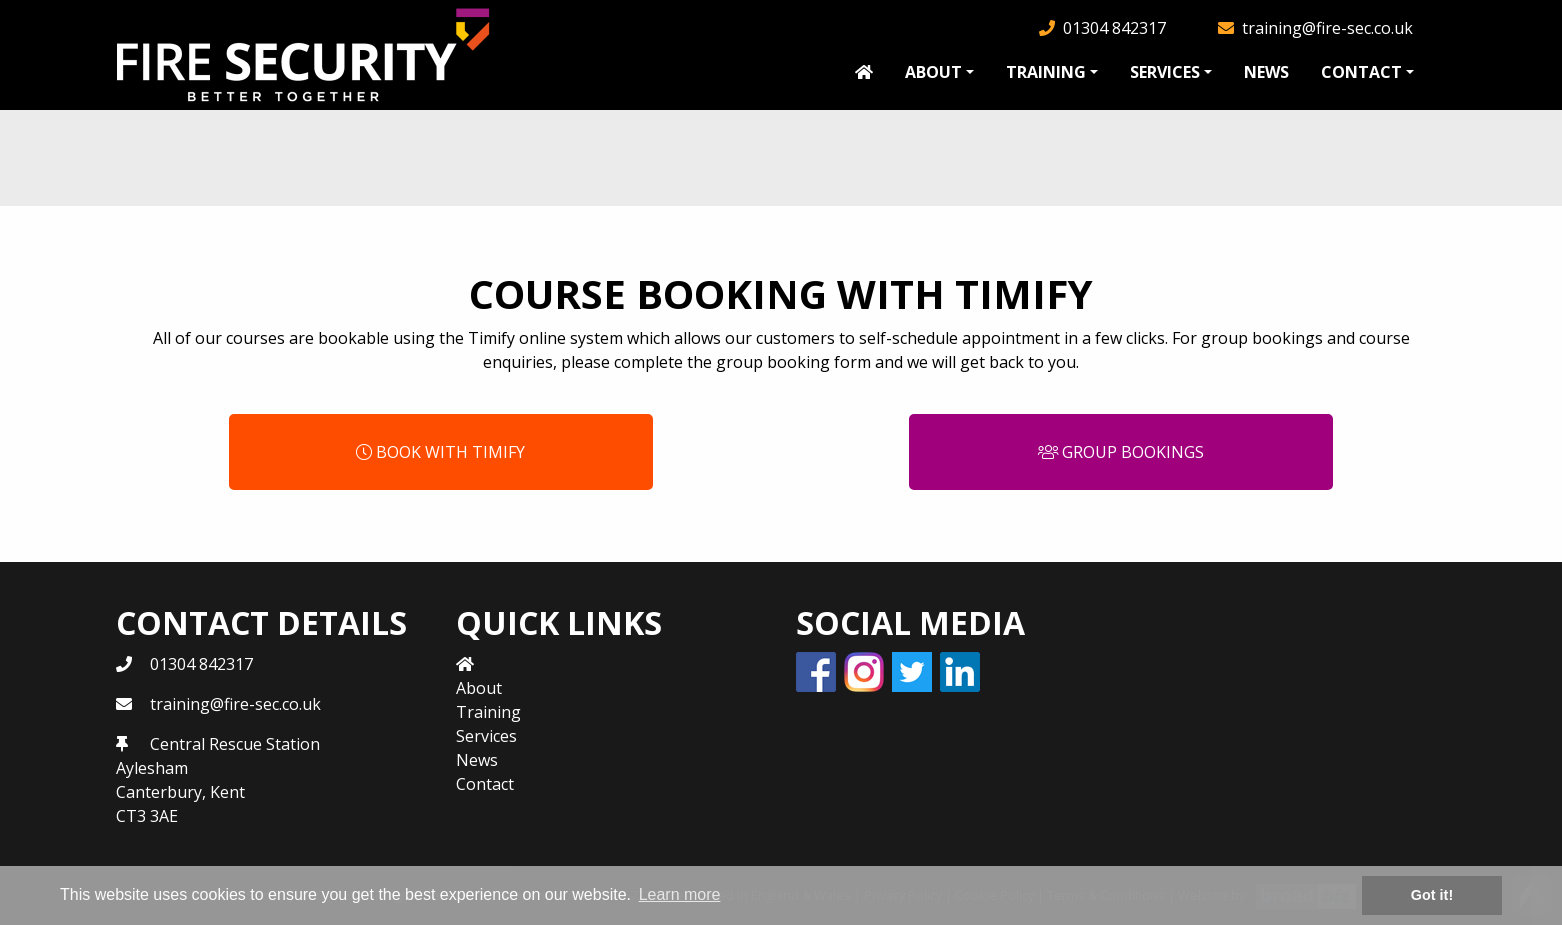 The width and height of the screenshot is (1562, 925). Describe the element at coordinates (440, 452) in the screenshot. I see `Book with Timify` at that location.